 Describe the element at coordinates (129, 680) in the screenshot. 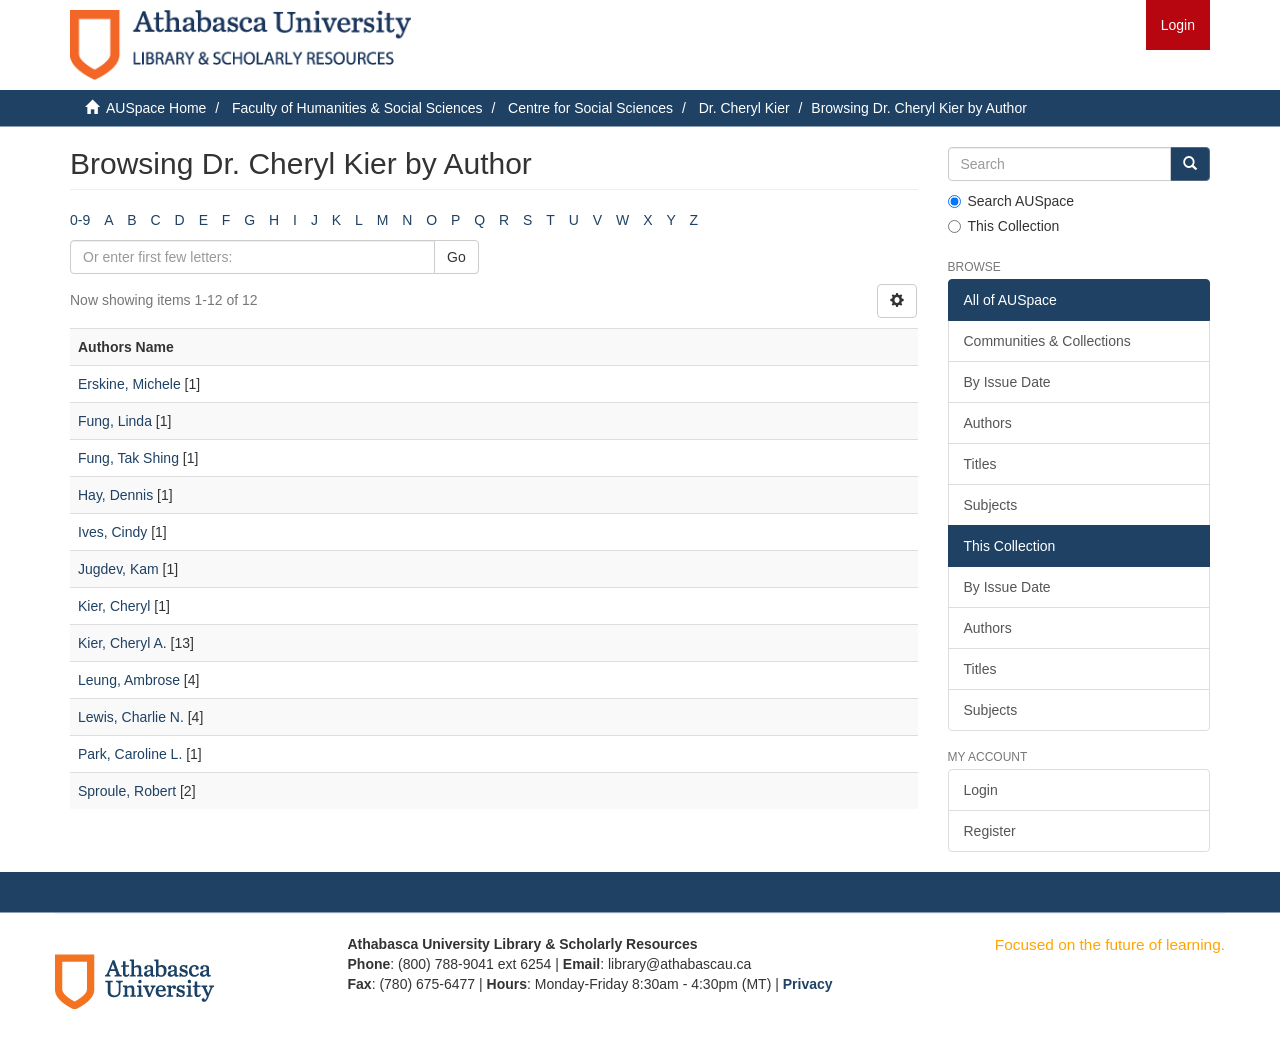

I see `Leung, Ambrose` at that location.